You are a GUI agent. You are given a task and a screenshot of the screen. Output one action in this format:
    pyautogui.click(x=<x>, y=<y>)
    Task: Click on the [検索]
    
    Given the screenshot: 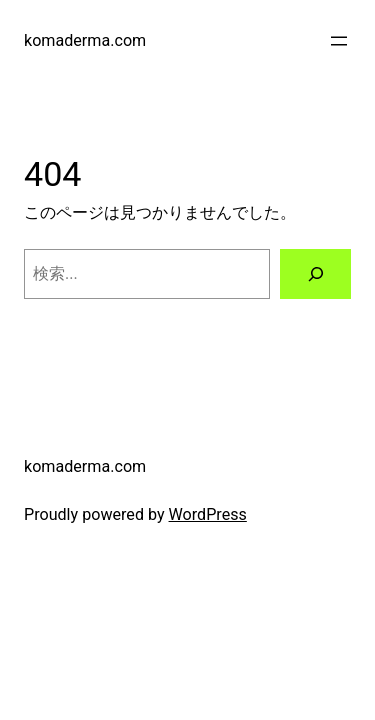 What is the action you would take?
    pyautogui.click(x=315, y=274)
    